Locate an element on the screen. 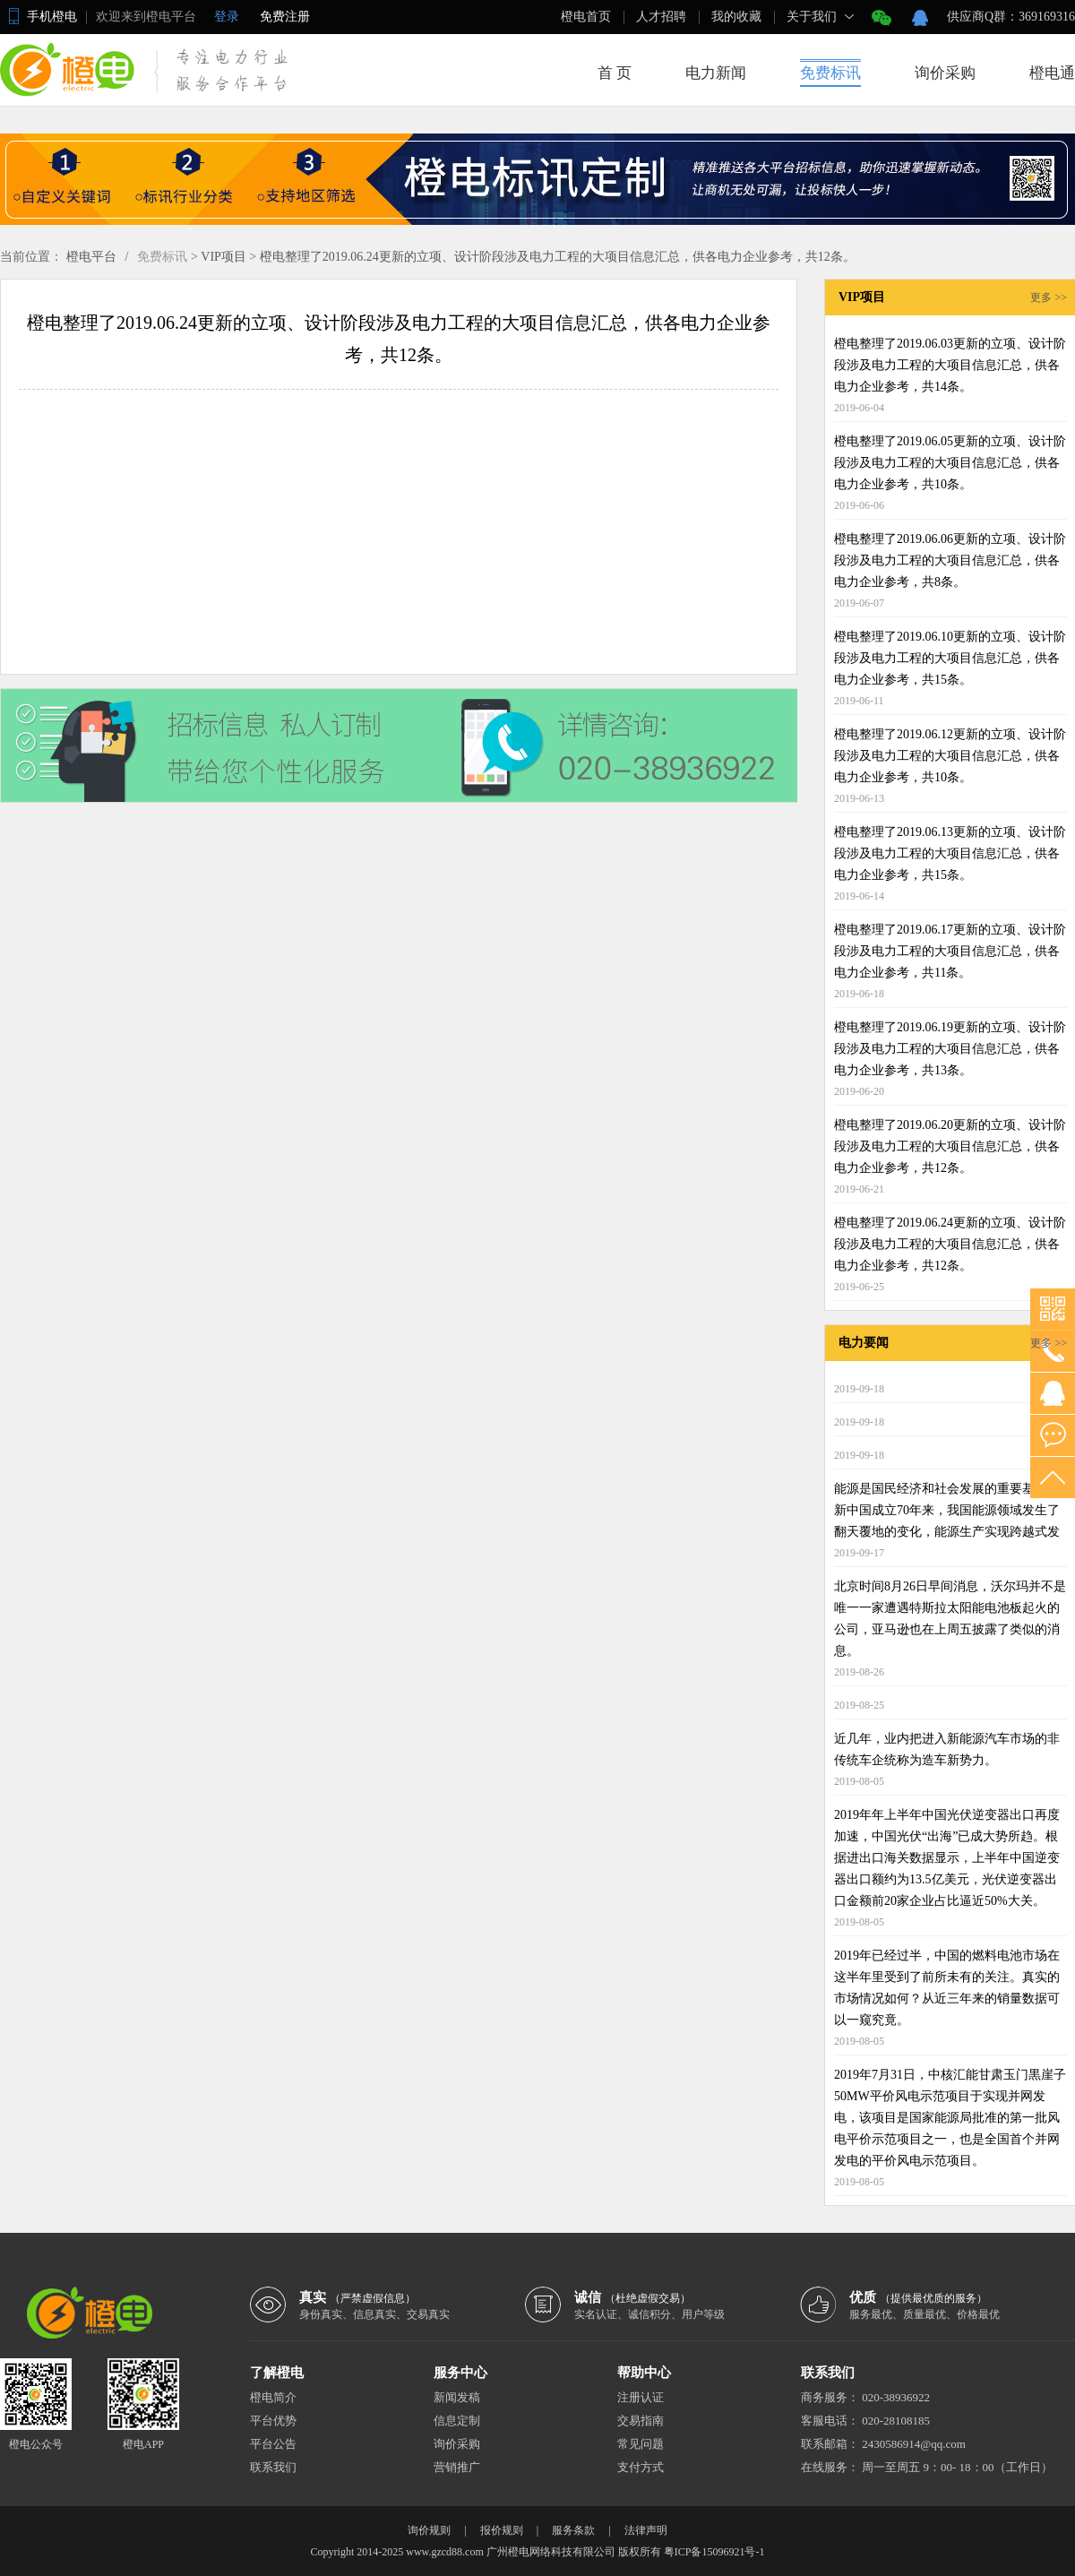 The image size is (1075, 2576). 橙电整理了2019.06.12更新的立项、设计阶段涉及电力工程的大项目信息汇总，供各电力企业参考，共10条。 is located at coordinates (950, 756).